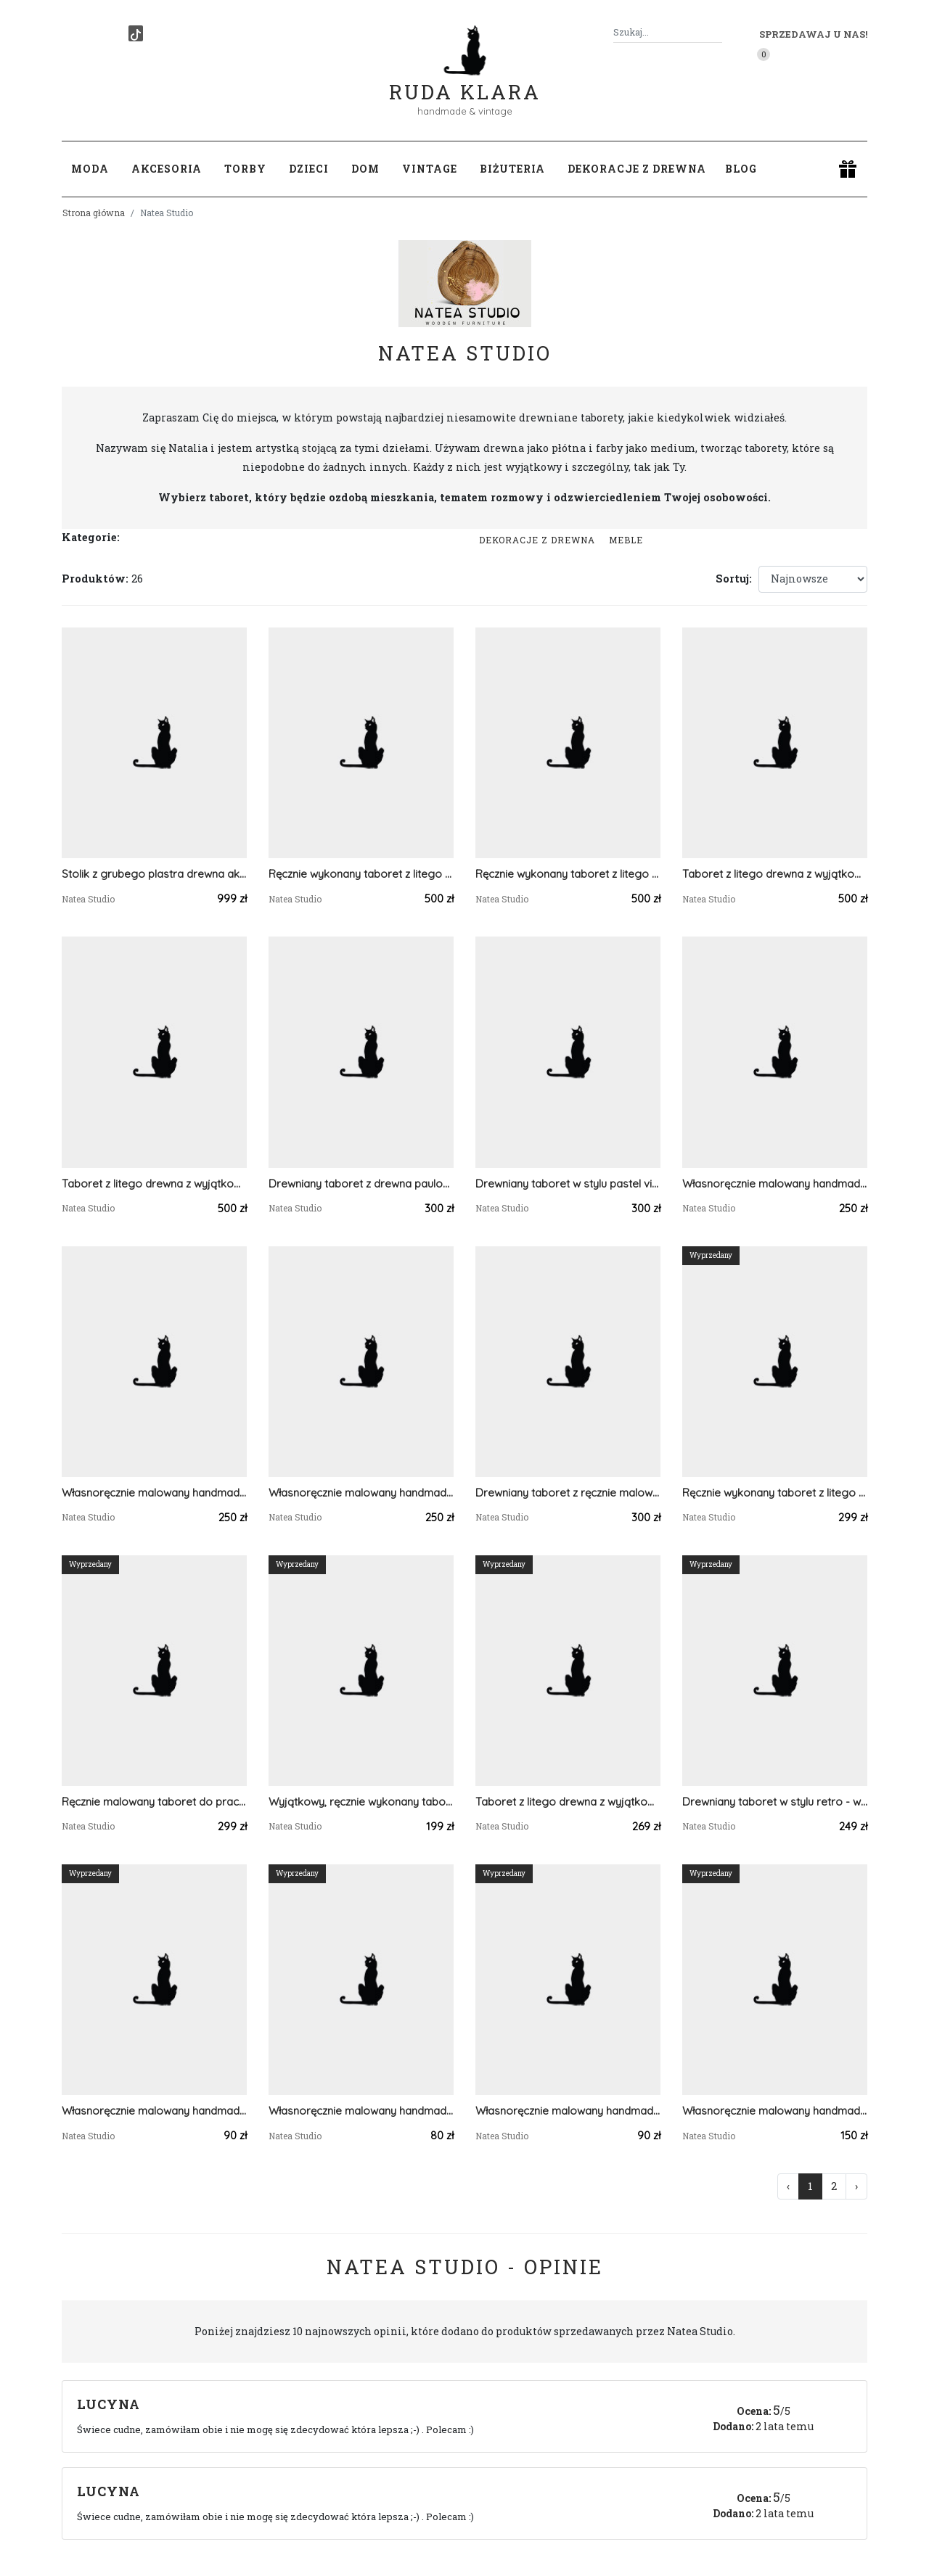  I want to click on Torby [button], so click(245, 169).